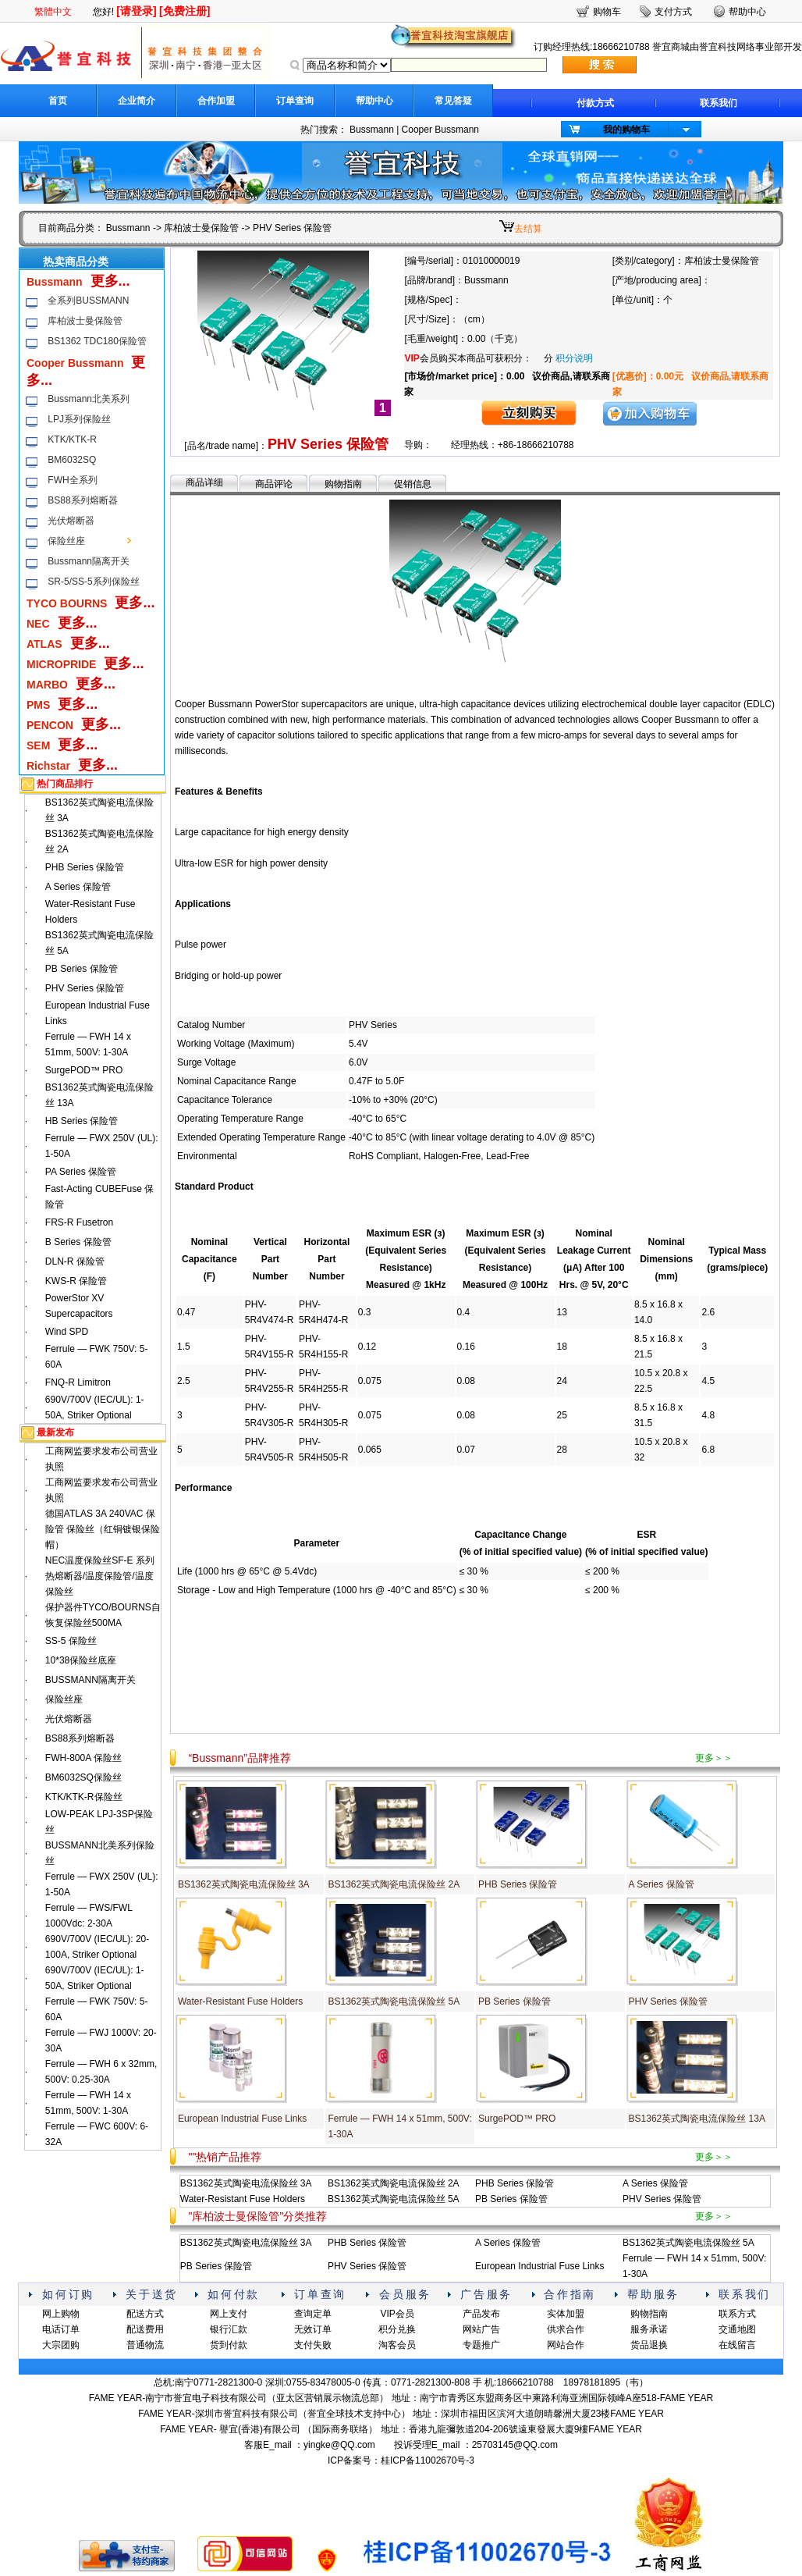 This screenshot has width=802, height=2576. What do you see at coordinates (718, 103) in the screenshot?
I see `联系我们` at bounding box center [718, 103].